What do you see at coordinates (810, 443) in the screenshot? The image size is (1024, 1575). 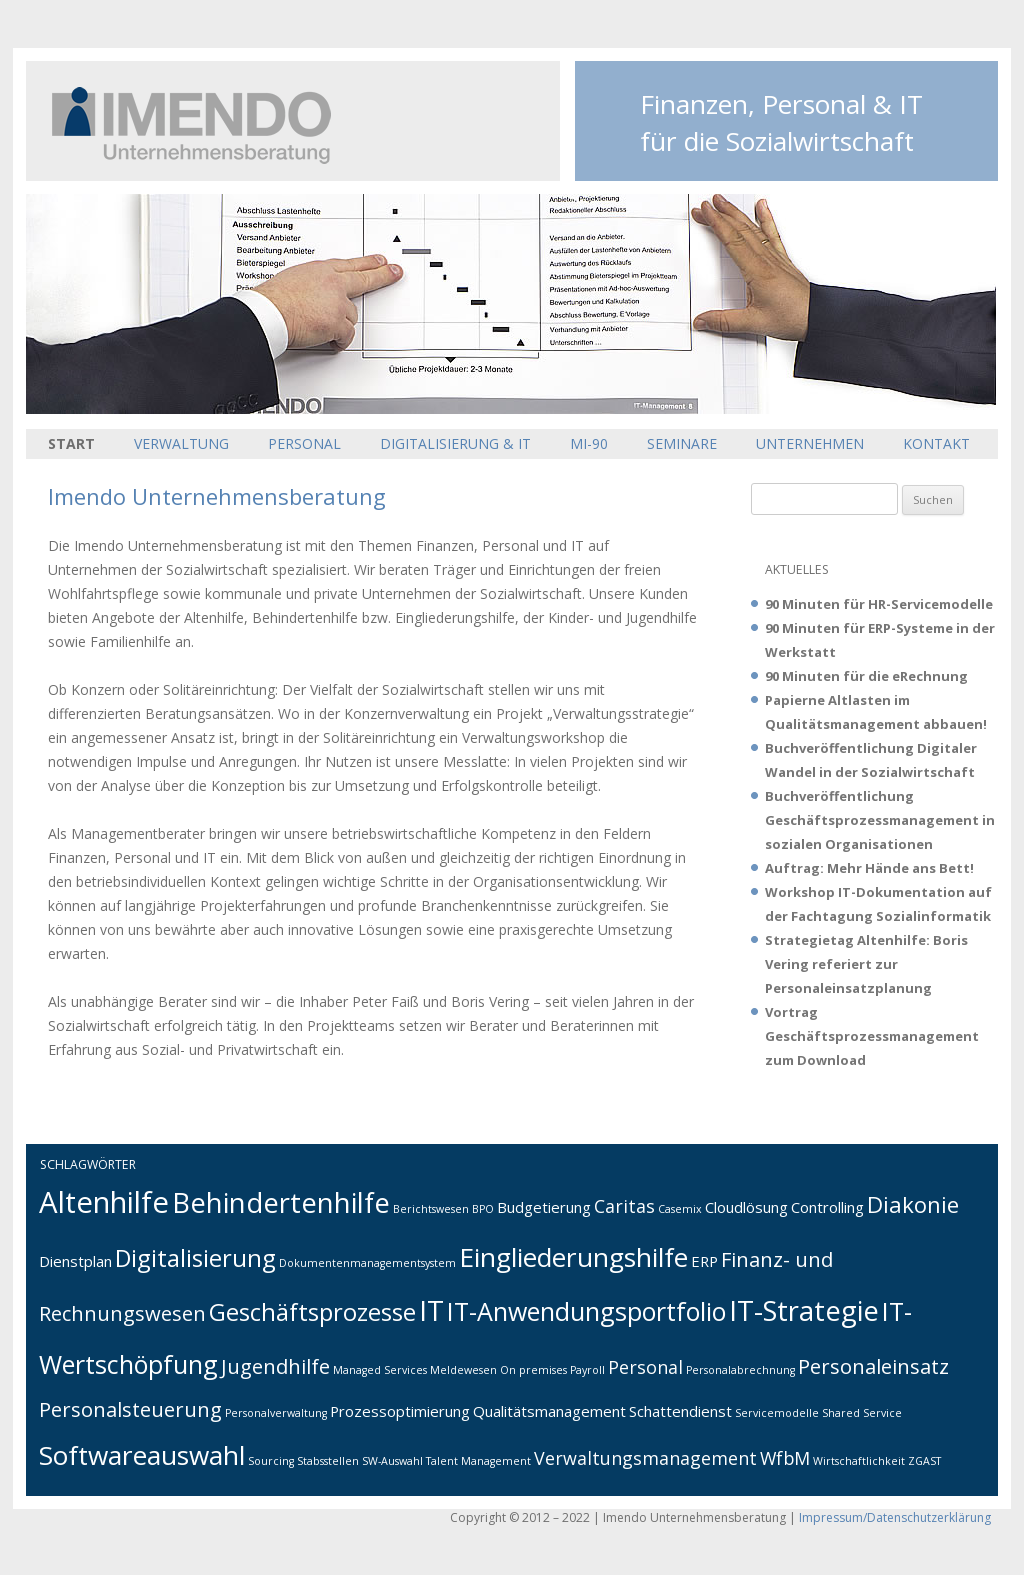 I see `Unternehmen` at bounding box center [810, 443].